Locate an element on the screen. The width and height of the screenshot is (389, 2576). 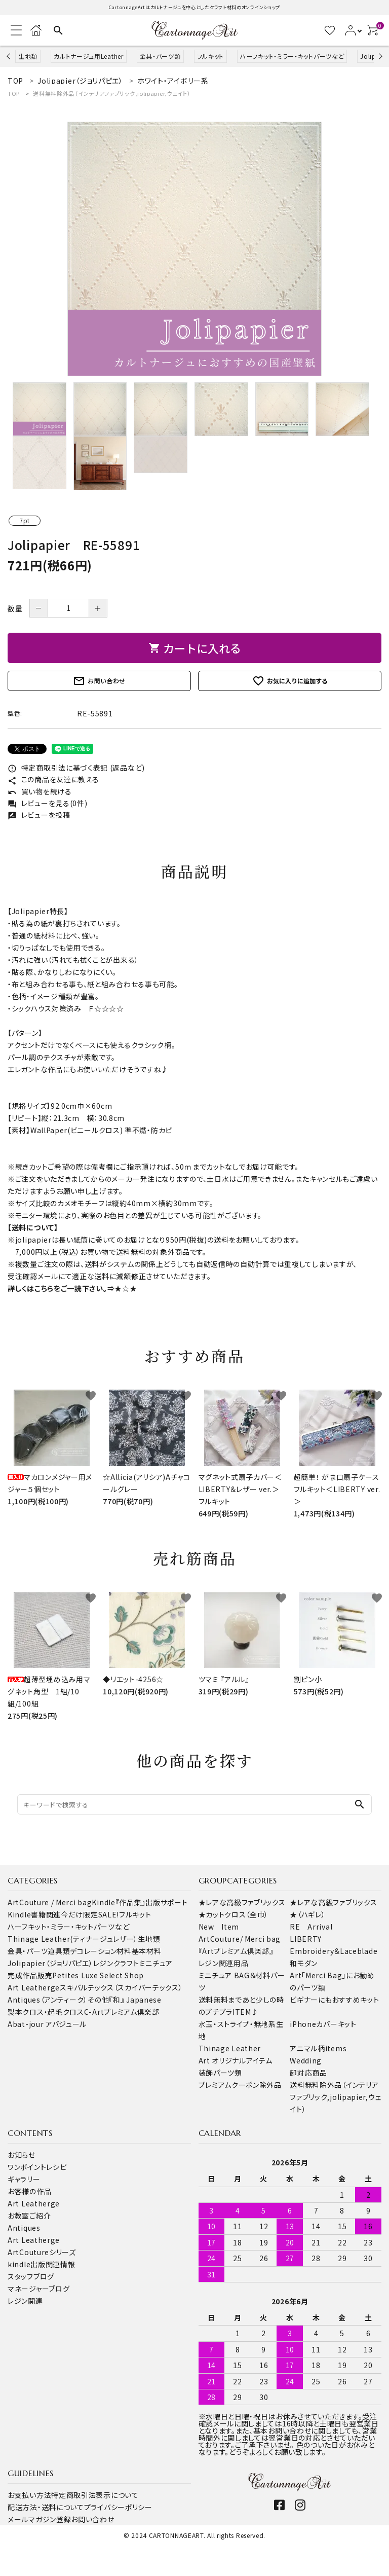
⇒★☆★ is located at coordinates (122, 1288).